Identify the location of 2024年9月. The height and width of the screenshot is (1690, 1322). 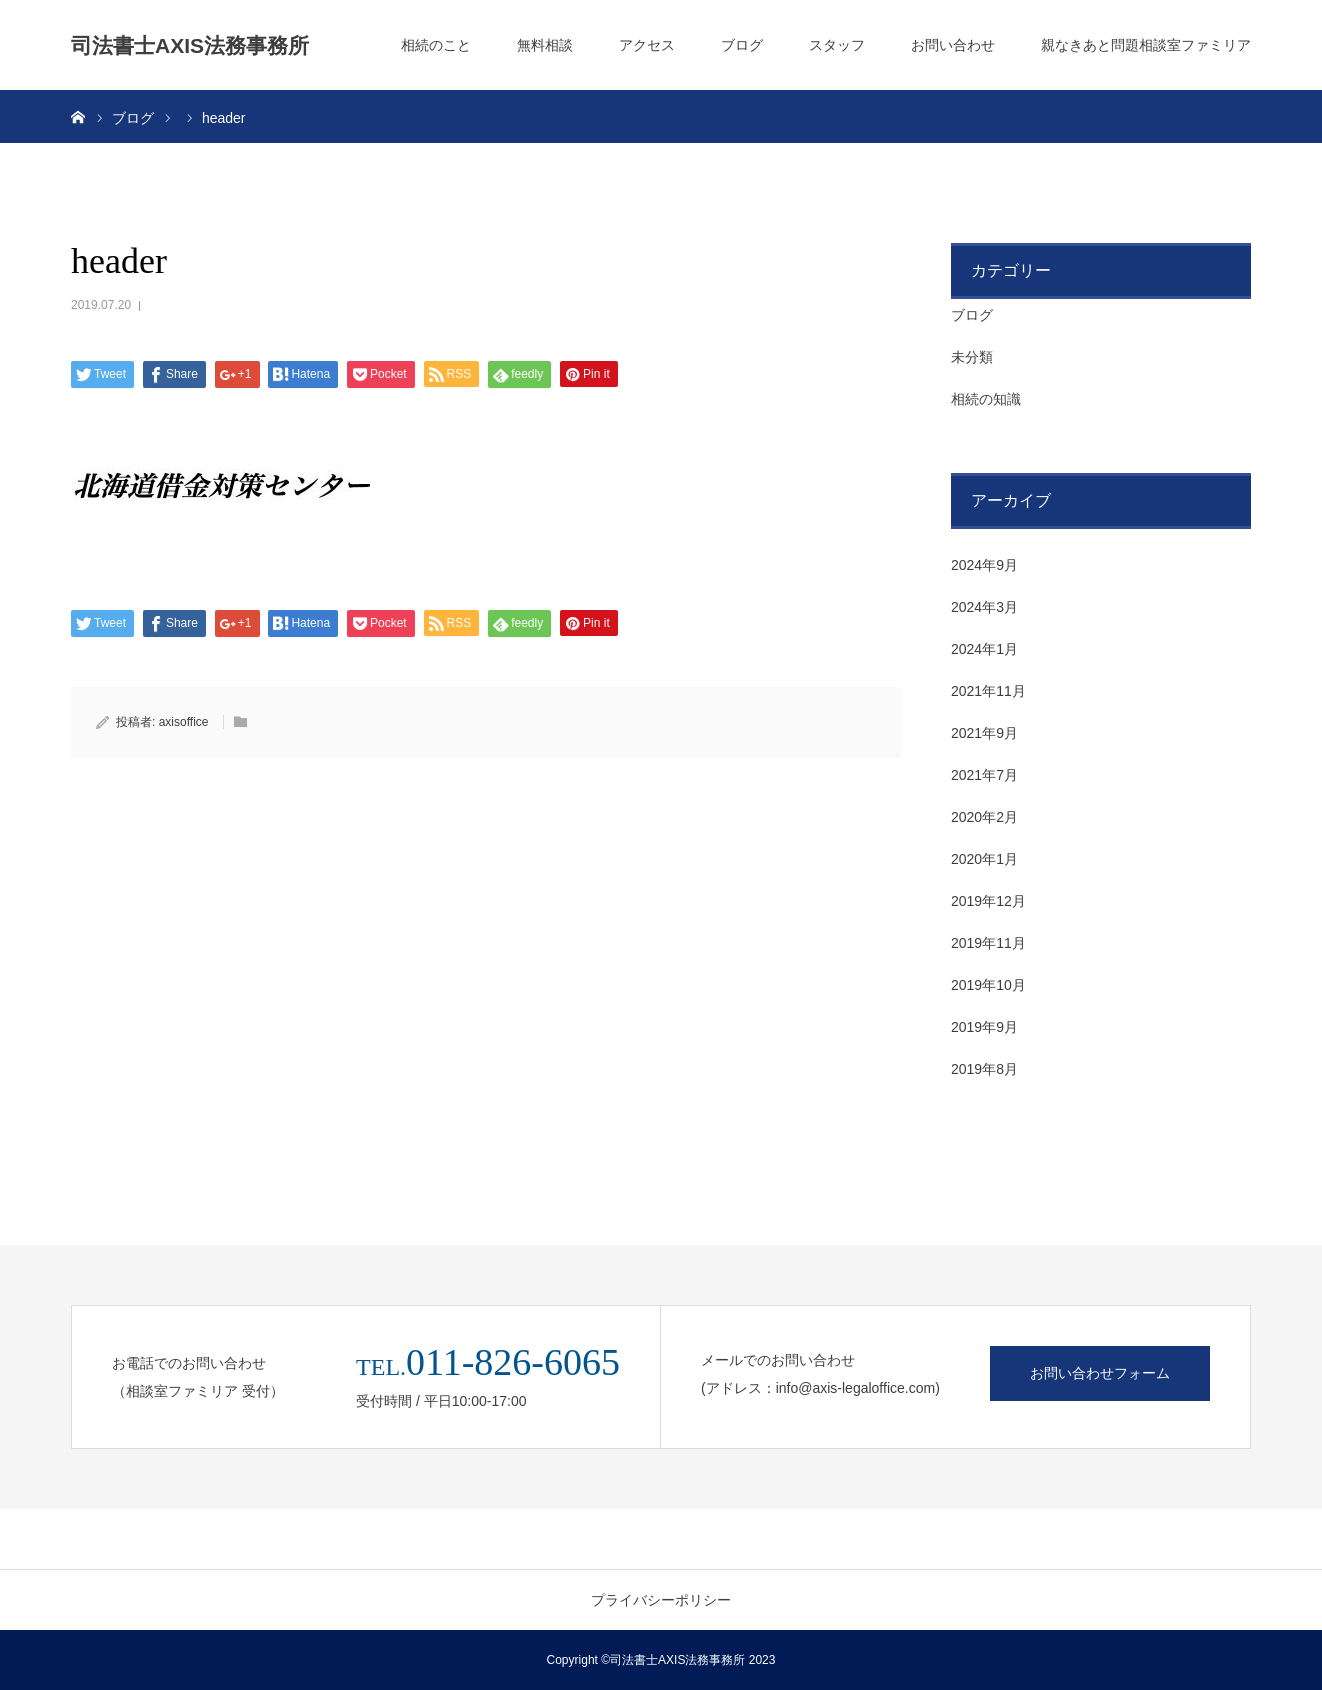
(984, 565).